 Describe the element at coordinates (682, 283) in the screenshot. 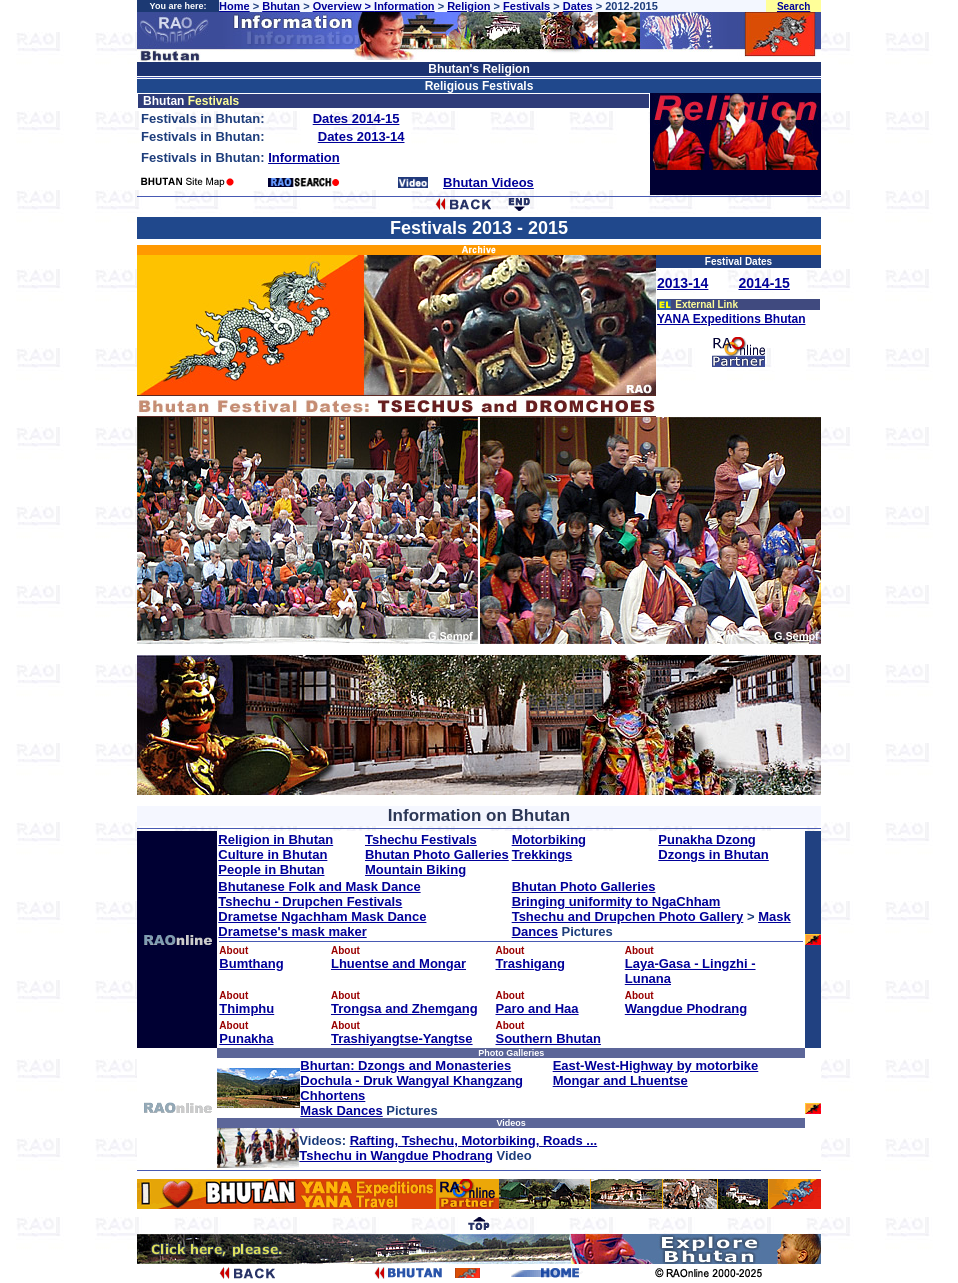

I see `2013-14` at that location.